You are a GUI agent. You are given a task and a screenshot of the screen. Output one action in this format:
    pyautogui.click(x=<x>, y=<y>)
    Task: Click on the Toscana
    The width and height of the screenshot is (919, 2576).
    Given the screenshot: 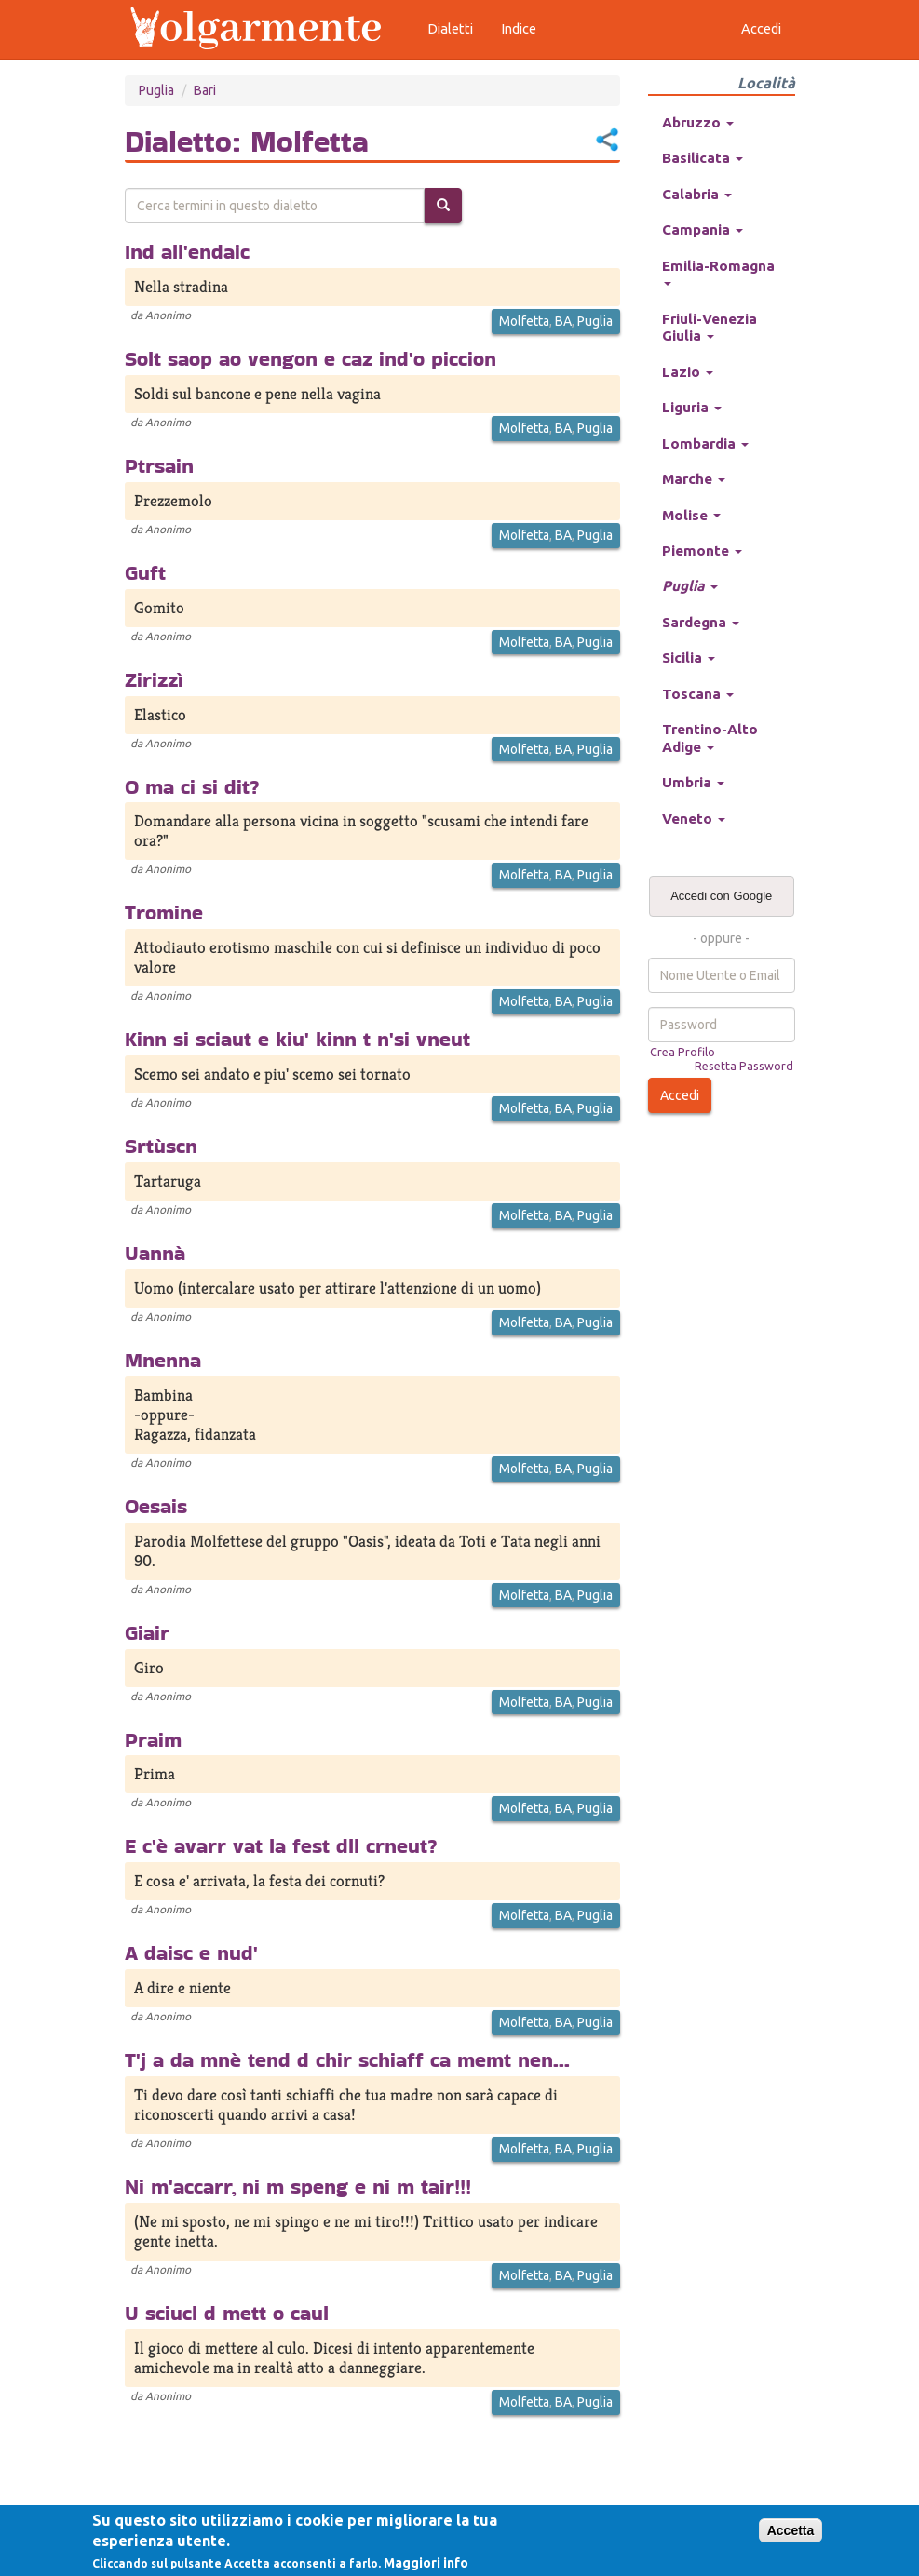 What is the action you would take?
    pyautogui.click(x=698, y=694)
    